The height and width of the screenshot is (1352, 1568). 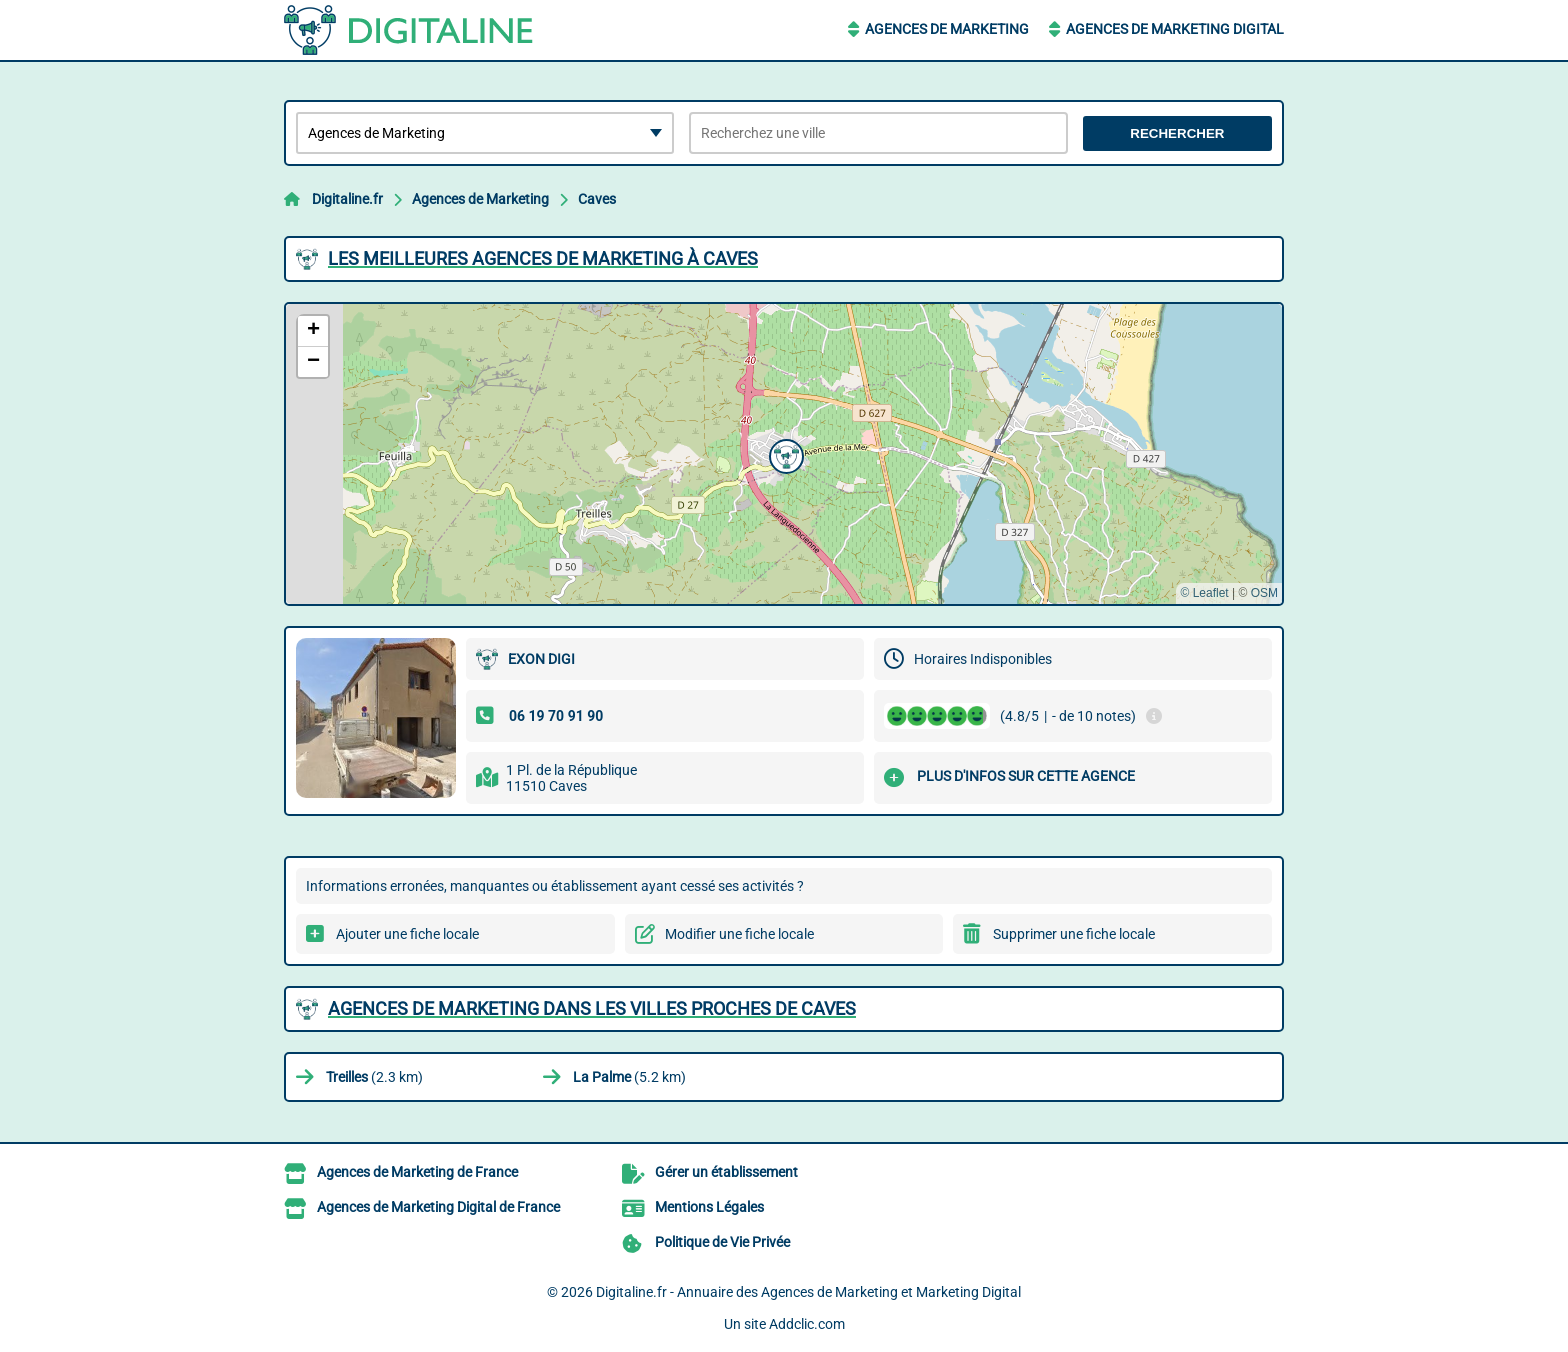 What do you see at coordinates (947, 29) in the screenshot?
I see `Agences de Marketing` at bounding box center [947, 29].